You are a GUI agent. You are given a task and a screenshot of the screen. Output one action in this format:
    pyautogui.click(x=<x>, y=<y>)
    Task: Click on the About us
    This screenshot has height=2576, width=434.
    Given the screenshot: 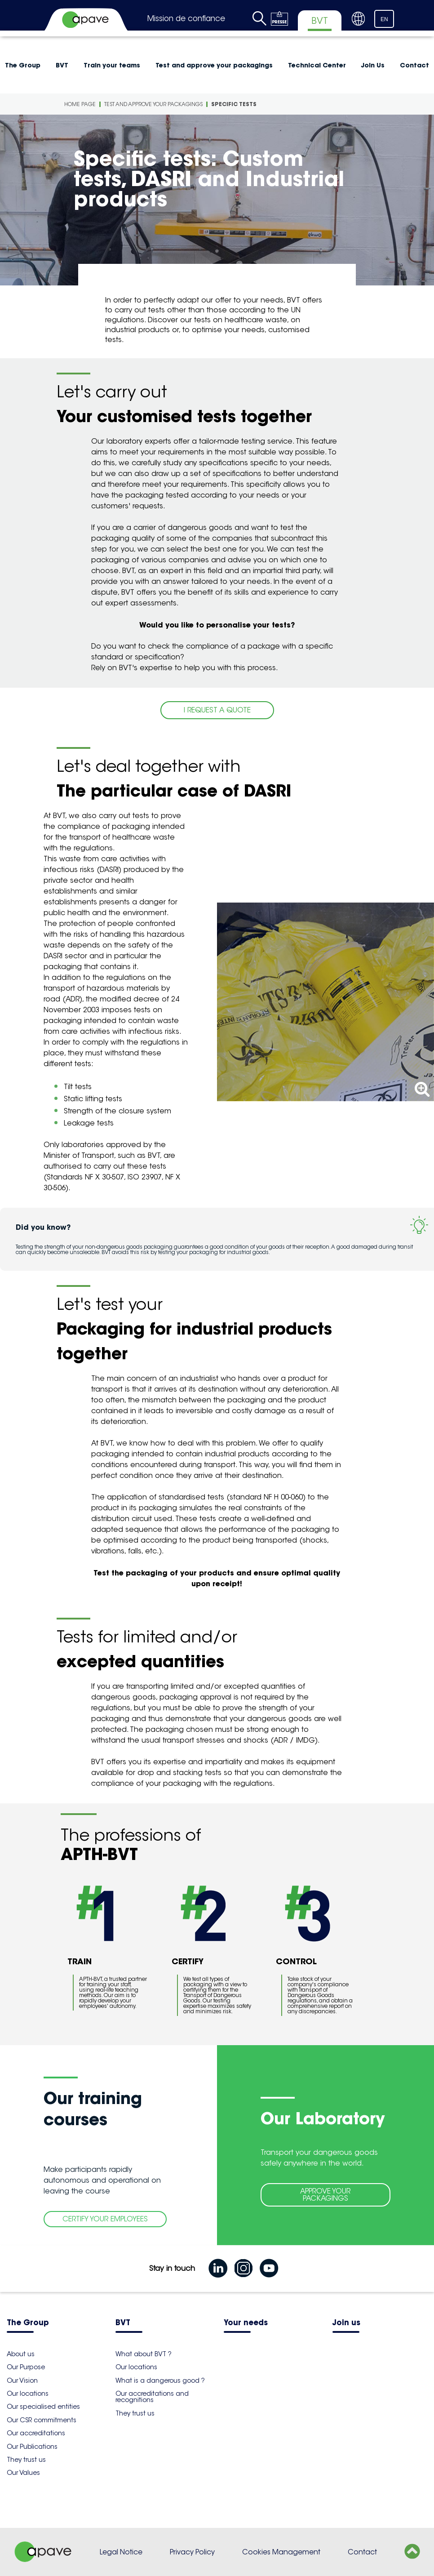 What is the action you would take?
    pyautogui.click(x=21, y=2354)
    